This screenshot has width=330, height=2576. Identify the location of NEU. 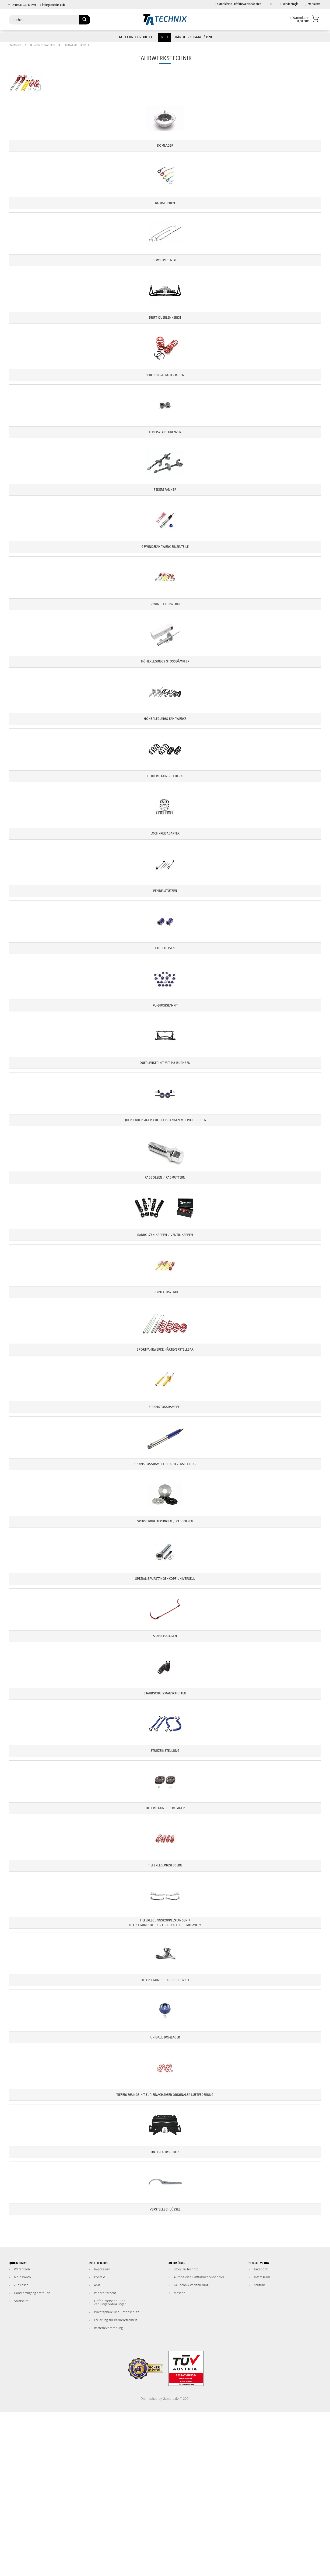
(164, 37).